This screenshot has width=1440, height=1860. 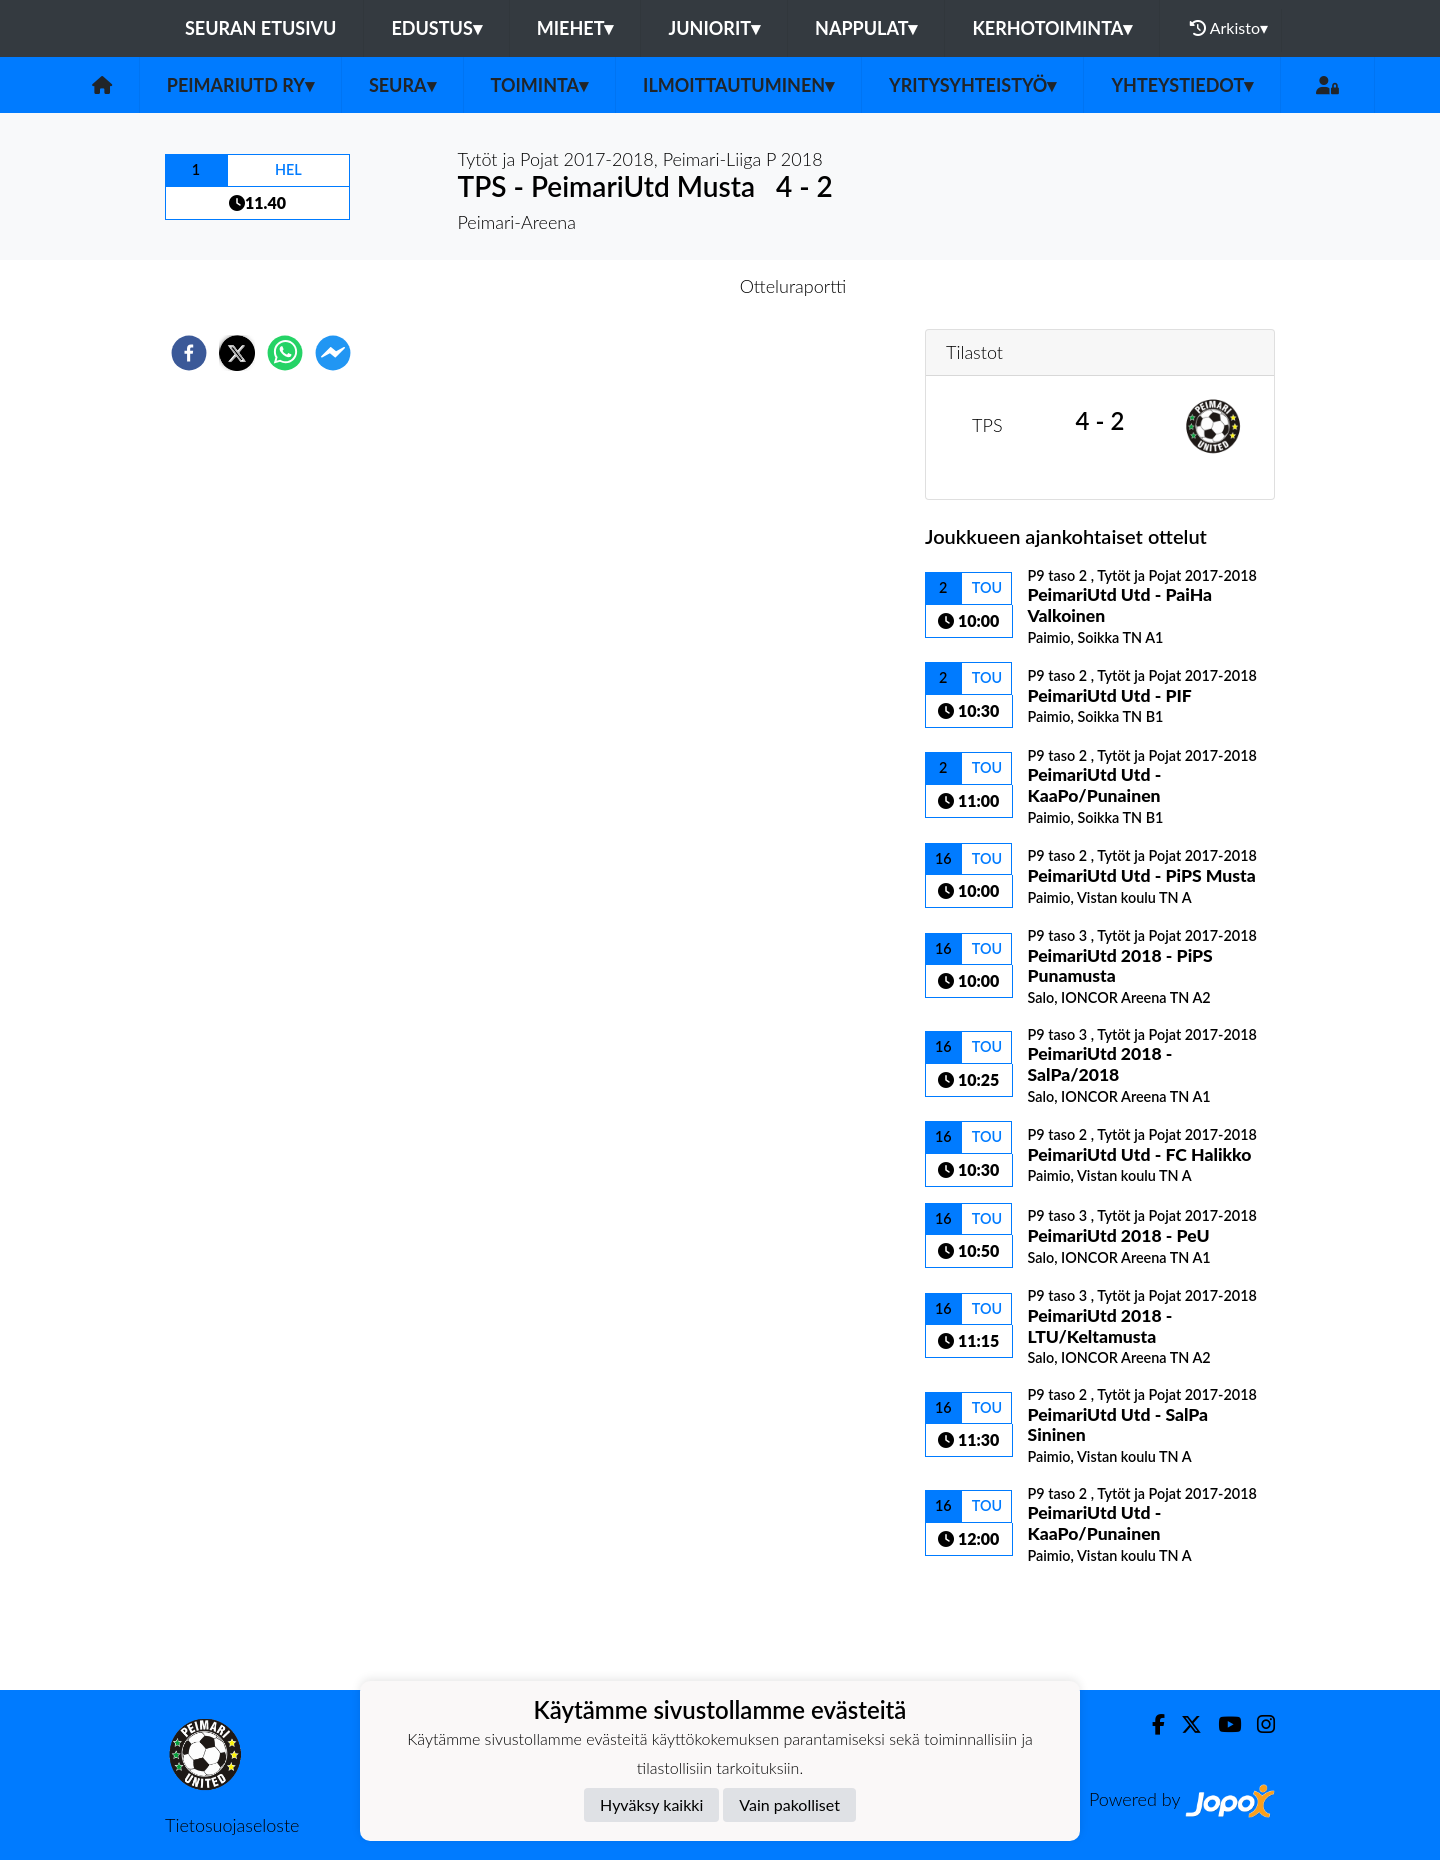 I want to click on Seura, so click(x=402, y=85).